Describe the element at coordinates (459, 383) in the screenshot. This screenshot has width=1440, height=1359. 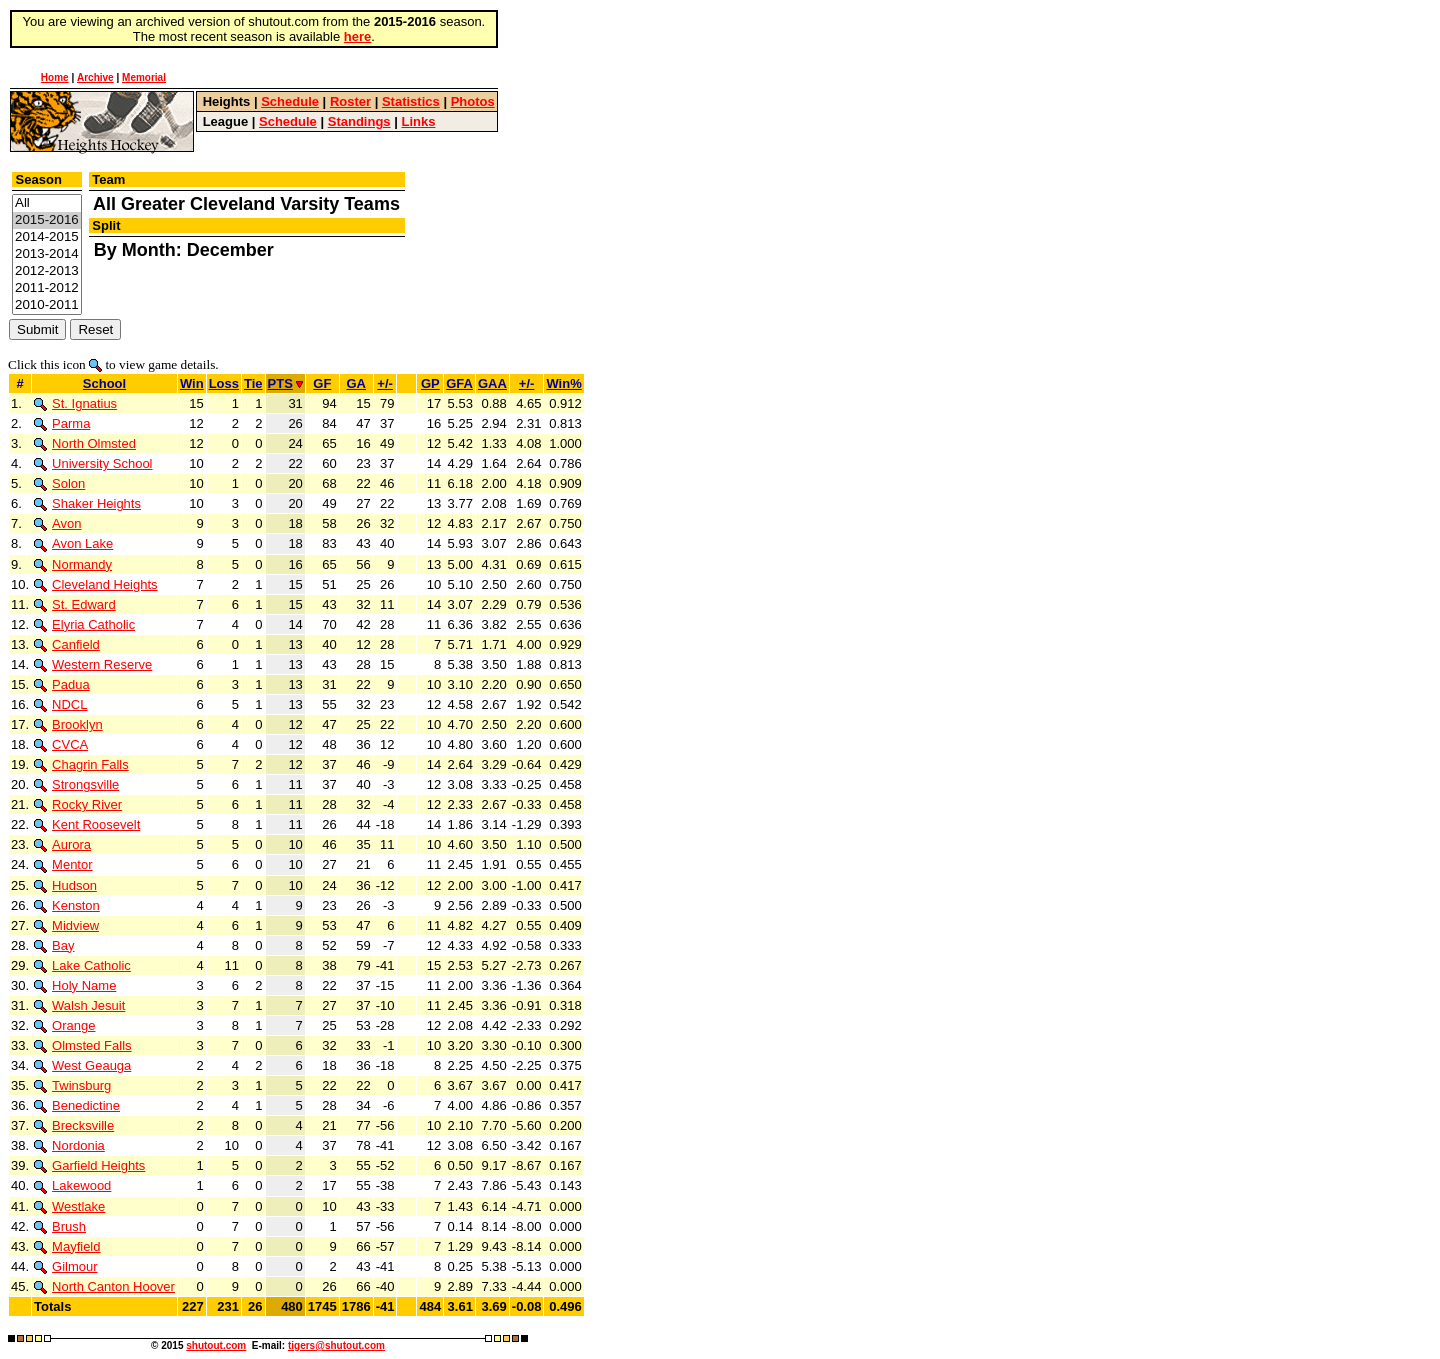
I see `GFA` at that location.